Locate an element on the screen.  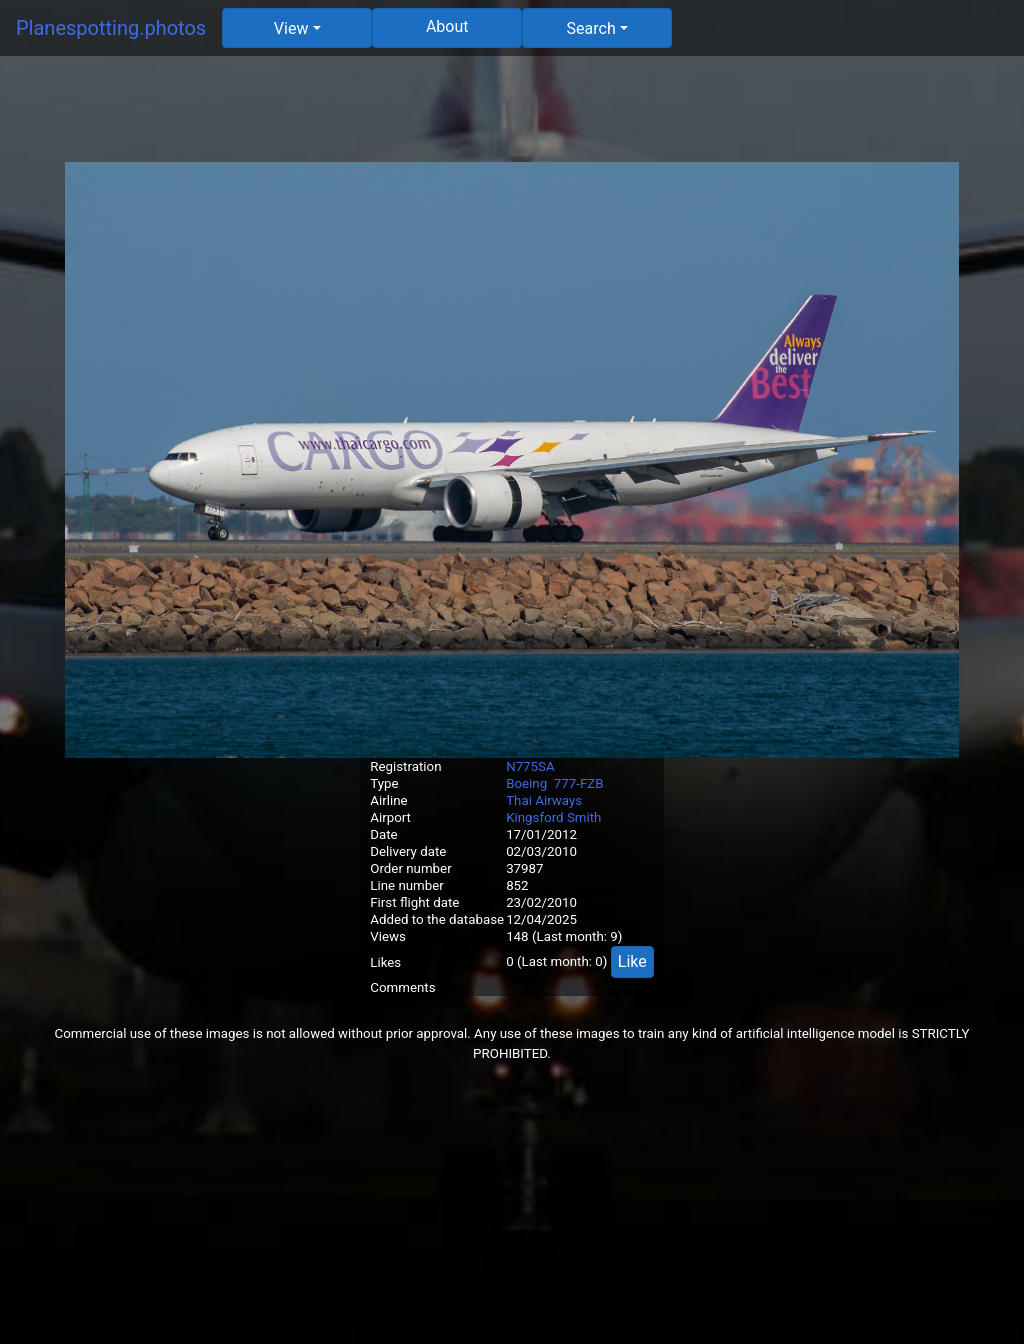
About is located at coordinates (447, 26).